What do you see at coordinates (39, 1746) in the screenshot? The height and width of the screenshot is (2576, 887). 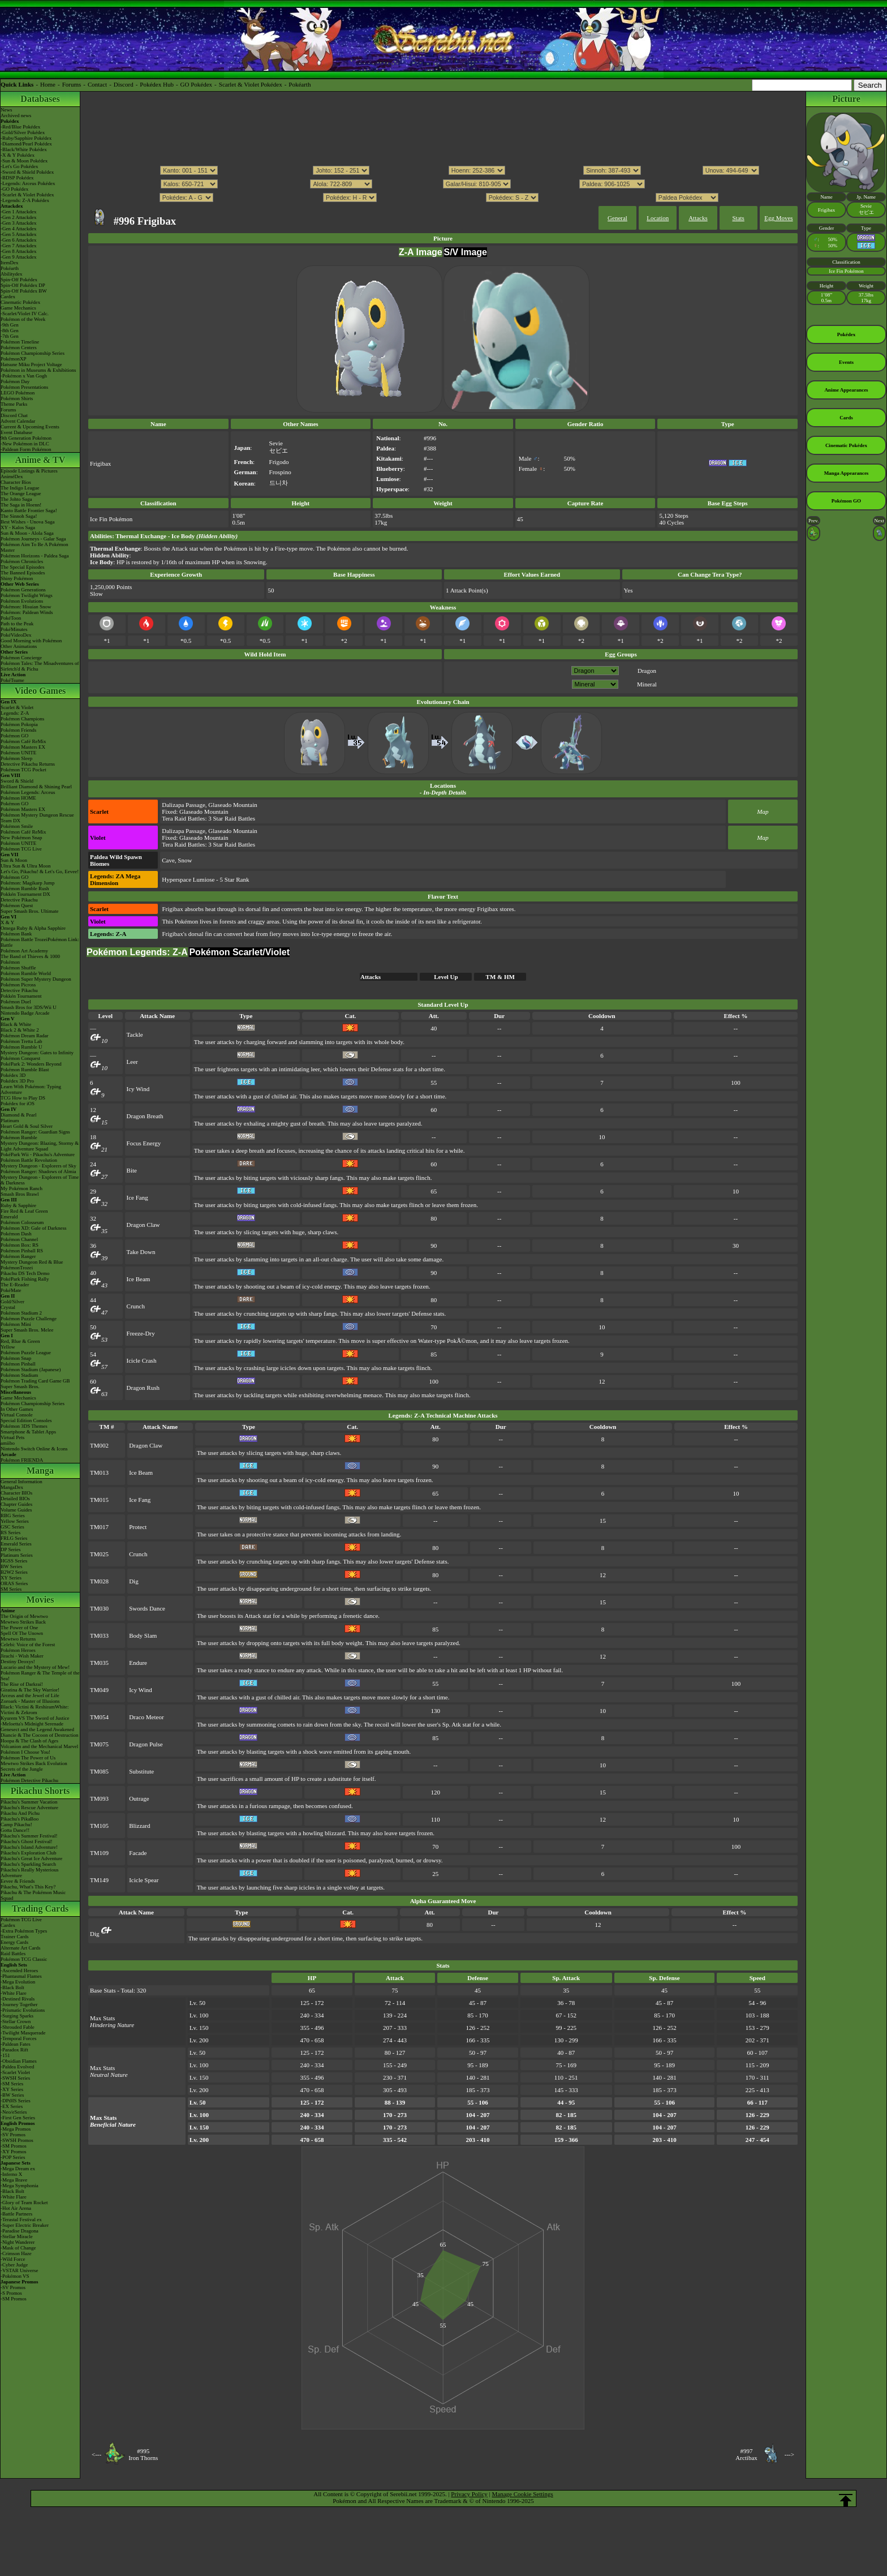 I see `Volcanion and the Mechanical Marvel` at bounding box center [39, 1746].